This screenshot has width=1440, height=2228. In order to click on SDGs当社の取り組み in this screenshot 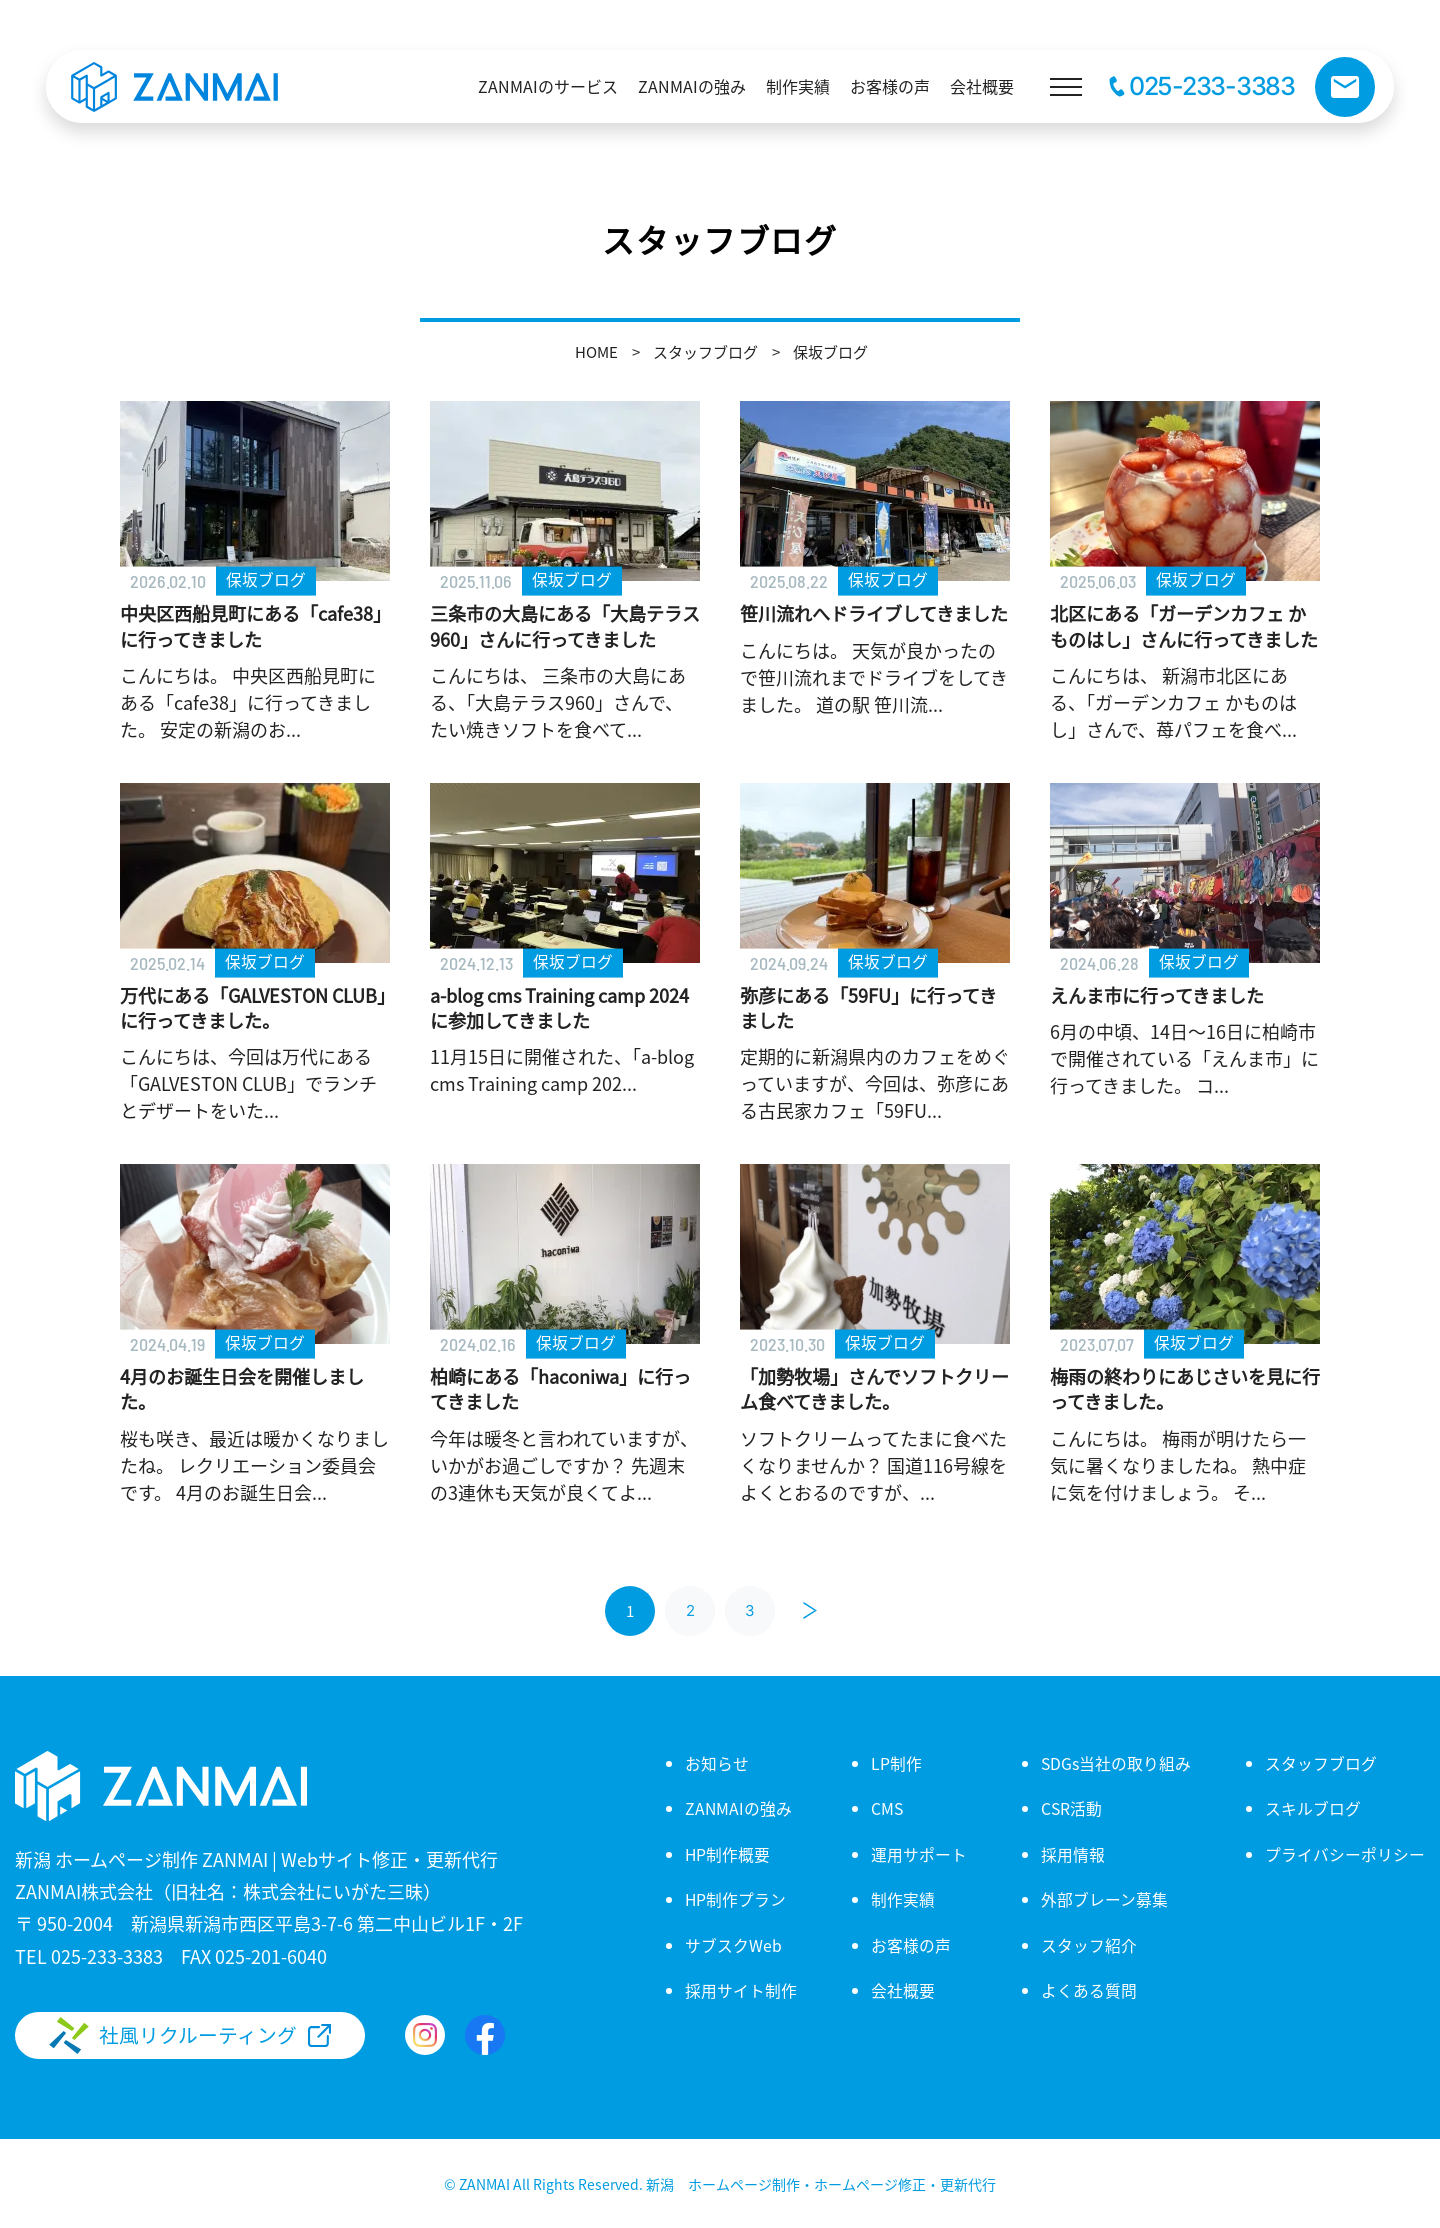, I will do `click(1115, 1763)`.